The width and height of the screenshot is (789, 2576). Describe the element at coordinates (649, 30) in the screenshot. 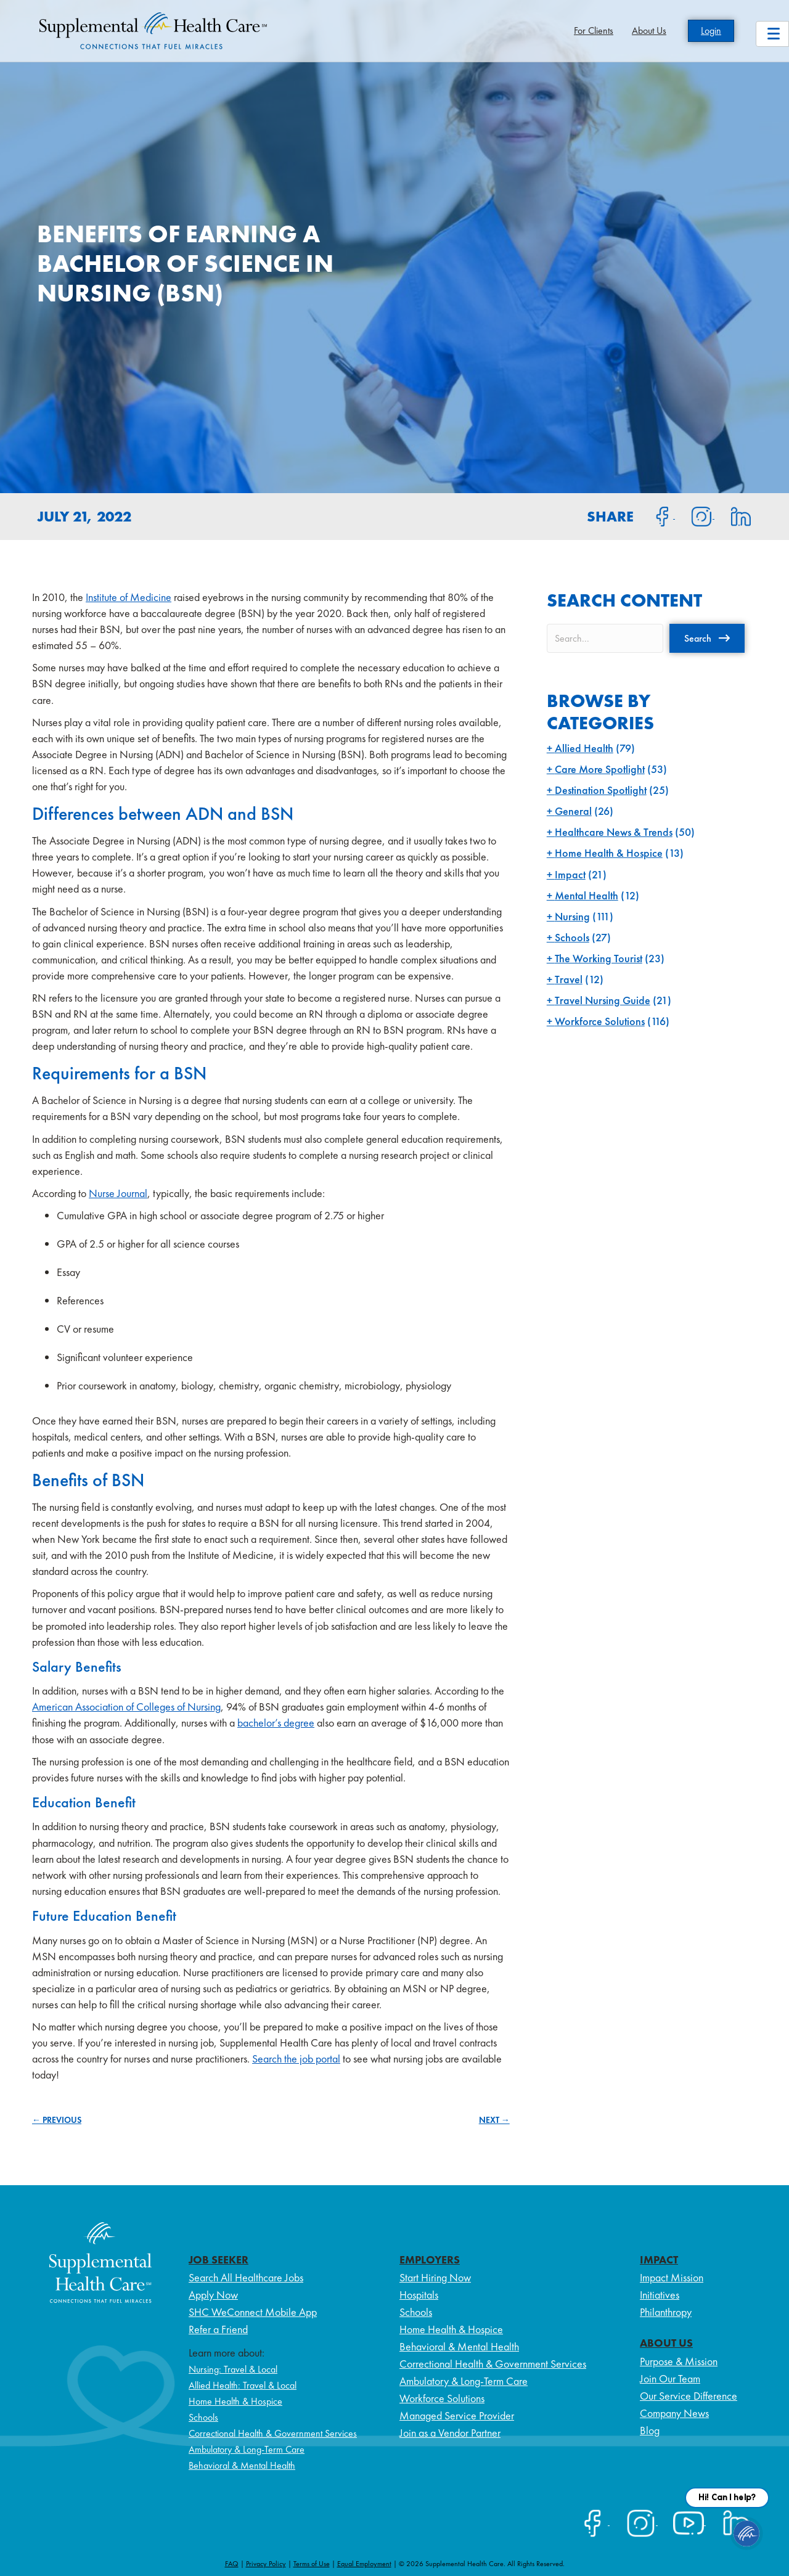

I see `About Us` at that location.